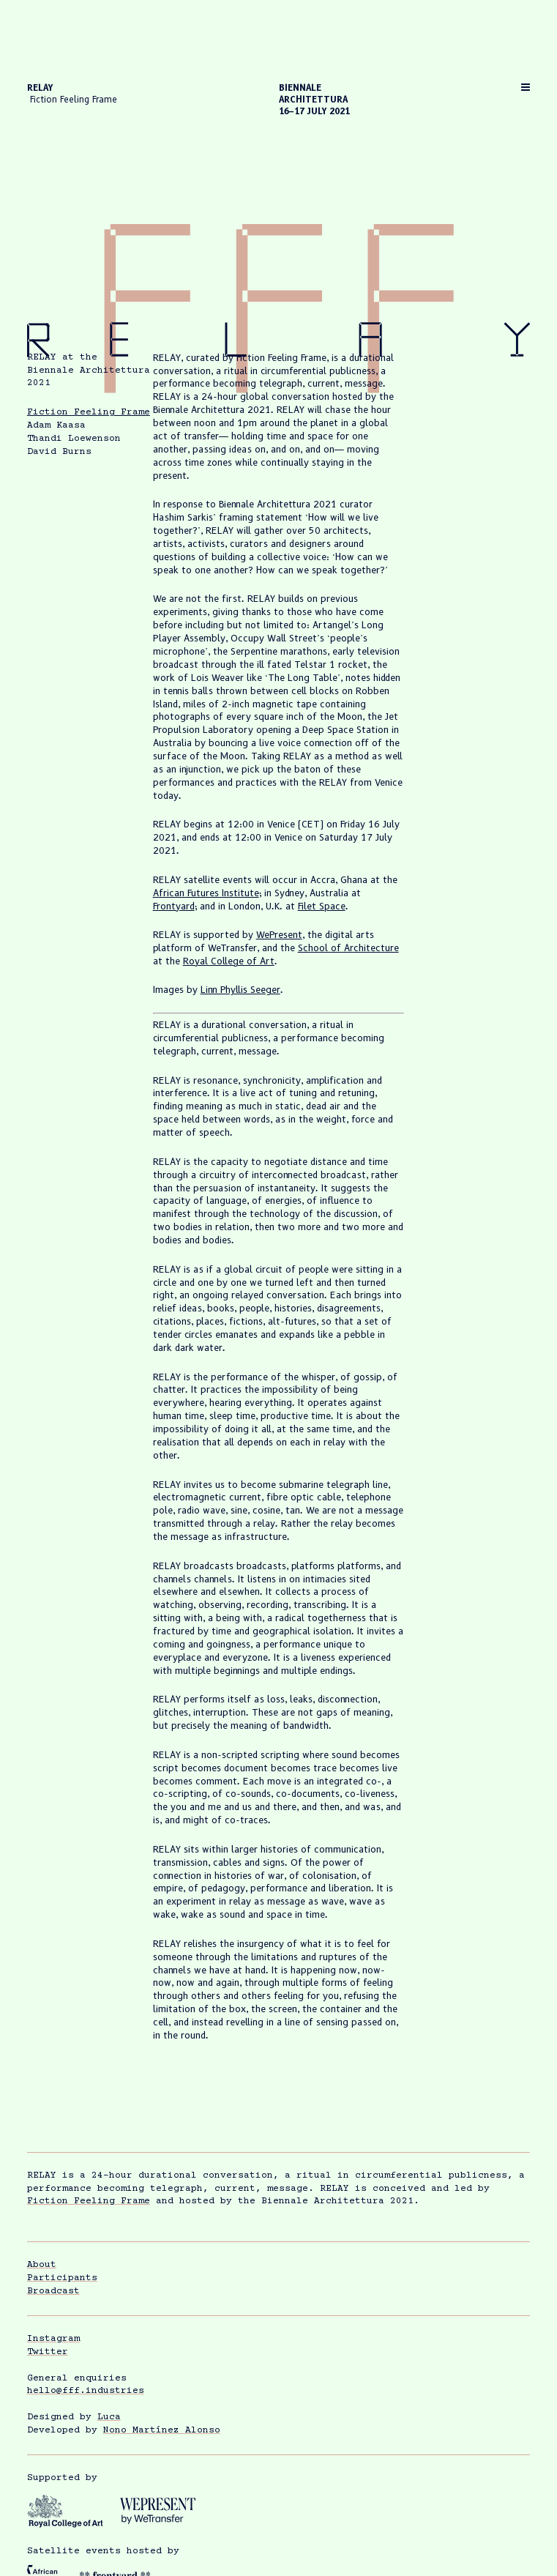  I want to click on Frontyard, so click(174, 906).